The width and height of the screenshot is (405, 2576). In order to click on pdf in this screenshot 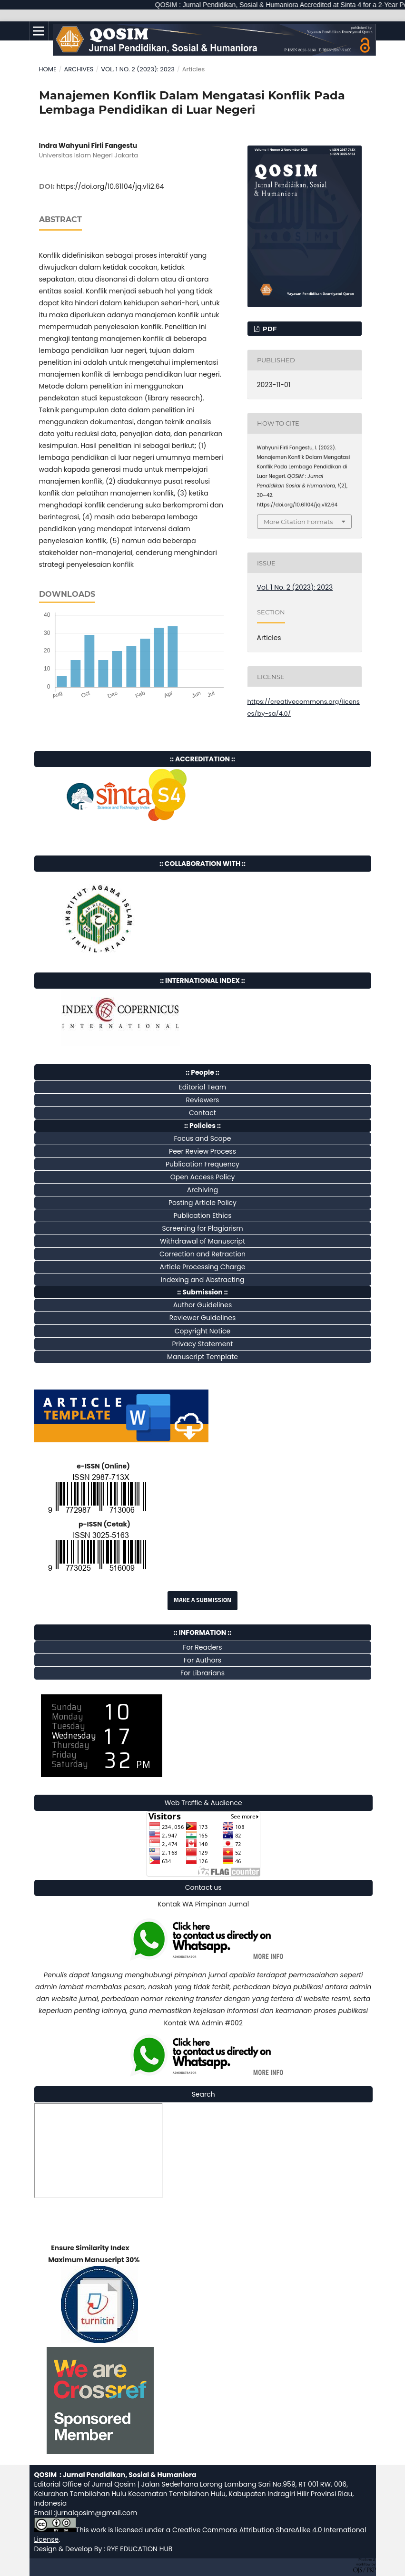, I will do `click(269, 328)`.